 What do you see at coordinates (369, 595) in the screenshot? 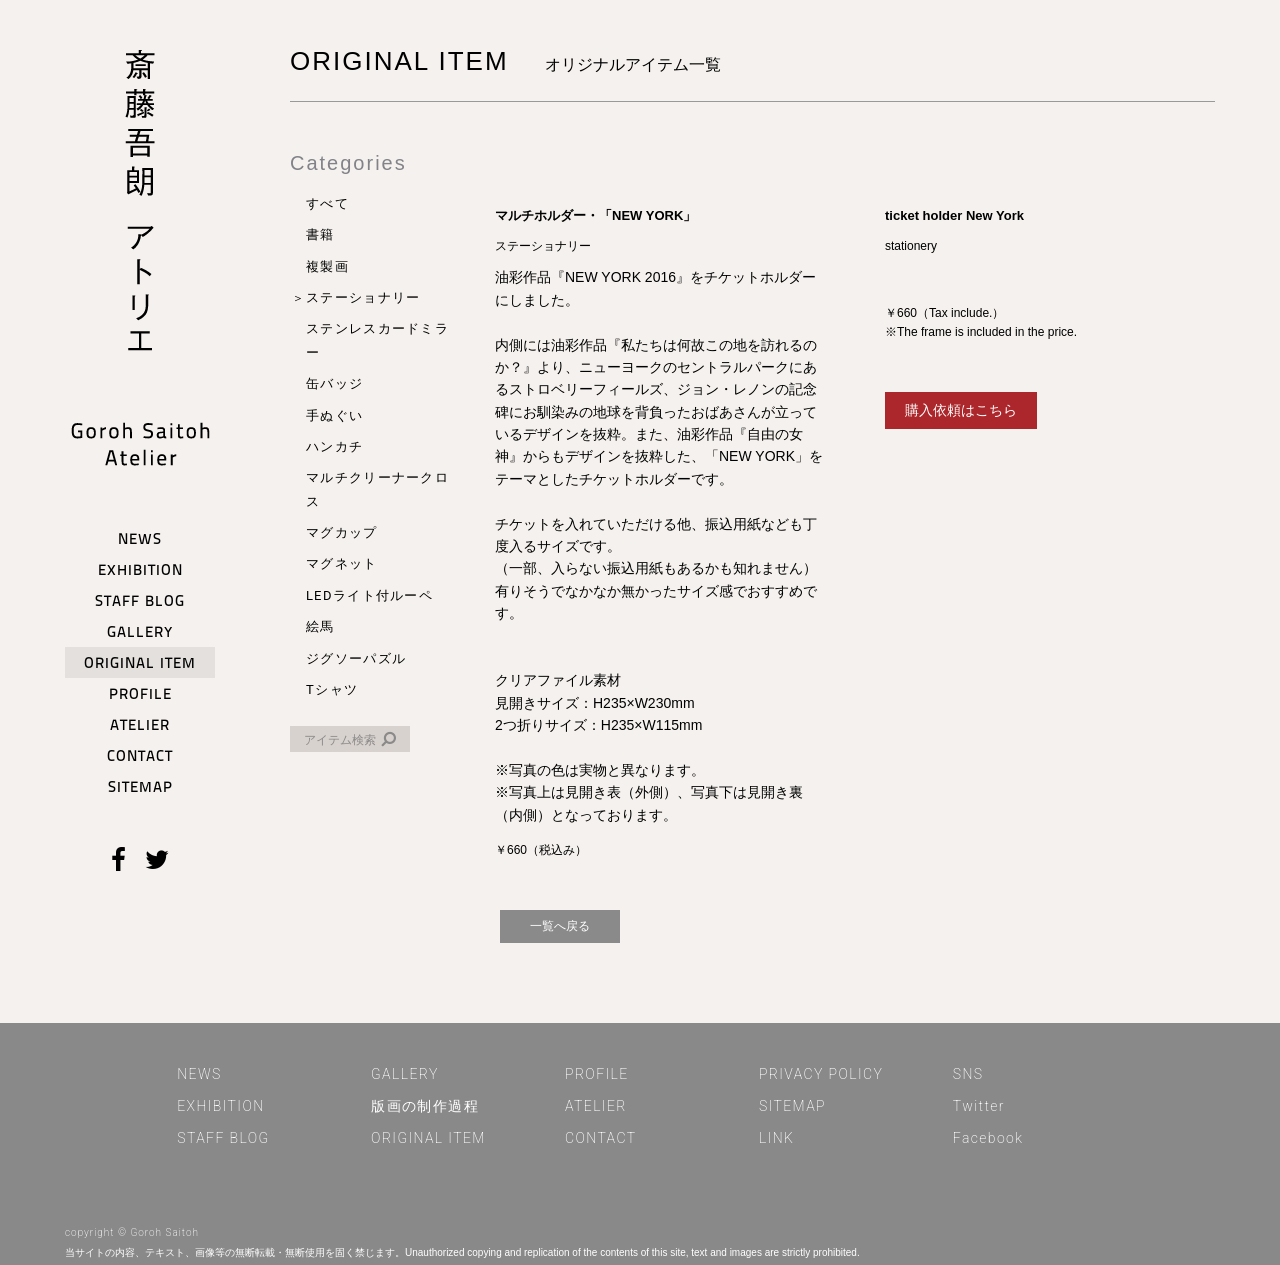
I see `LEDライト付ルーペ` at bounding box center [369, 595].